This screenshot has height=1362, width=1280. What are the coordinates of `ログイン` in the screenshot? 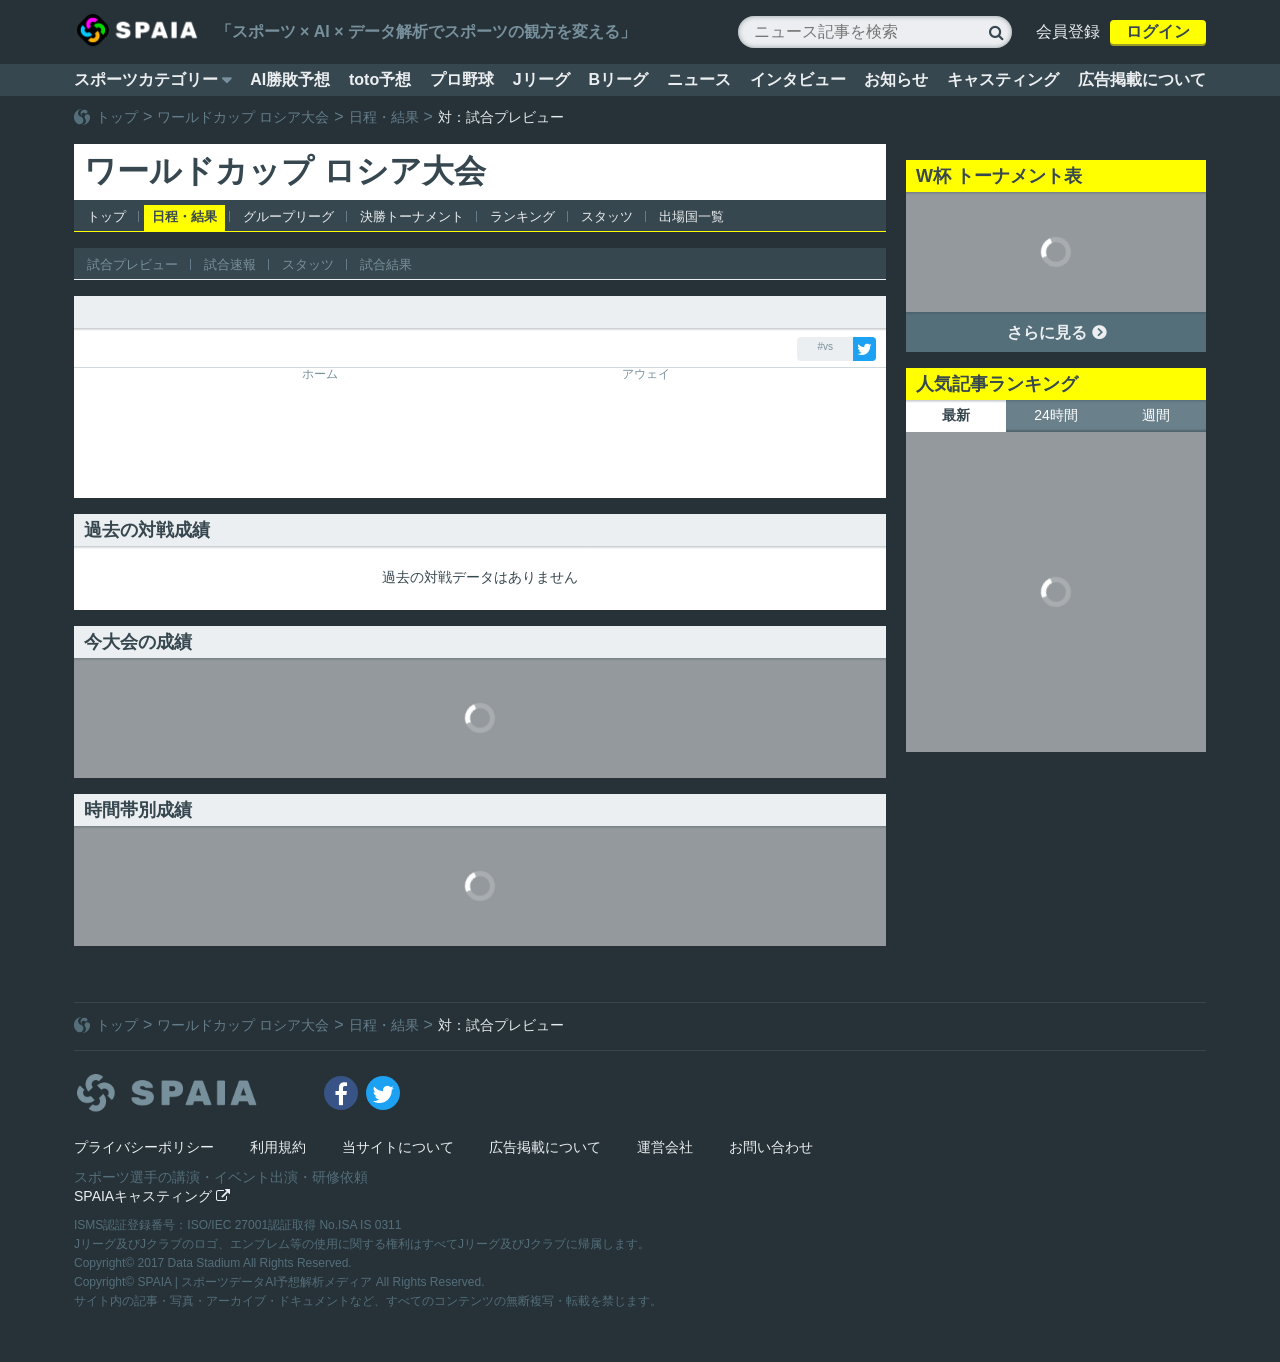 It's located at (1158, 31).